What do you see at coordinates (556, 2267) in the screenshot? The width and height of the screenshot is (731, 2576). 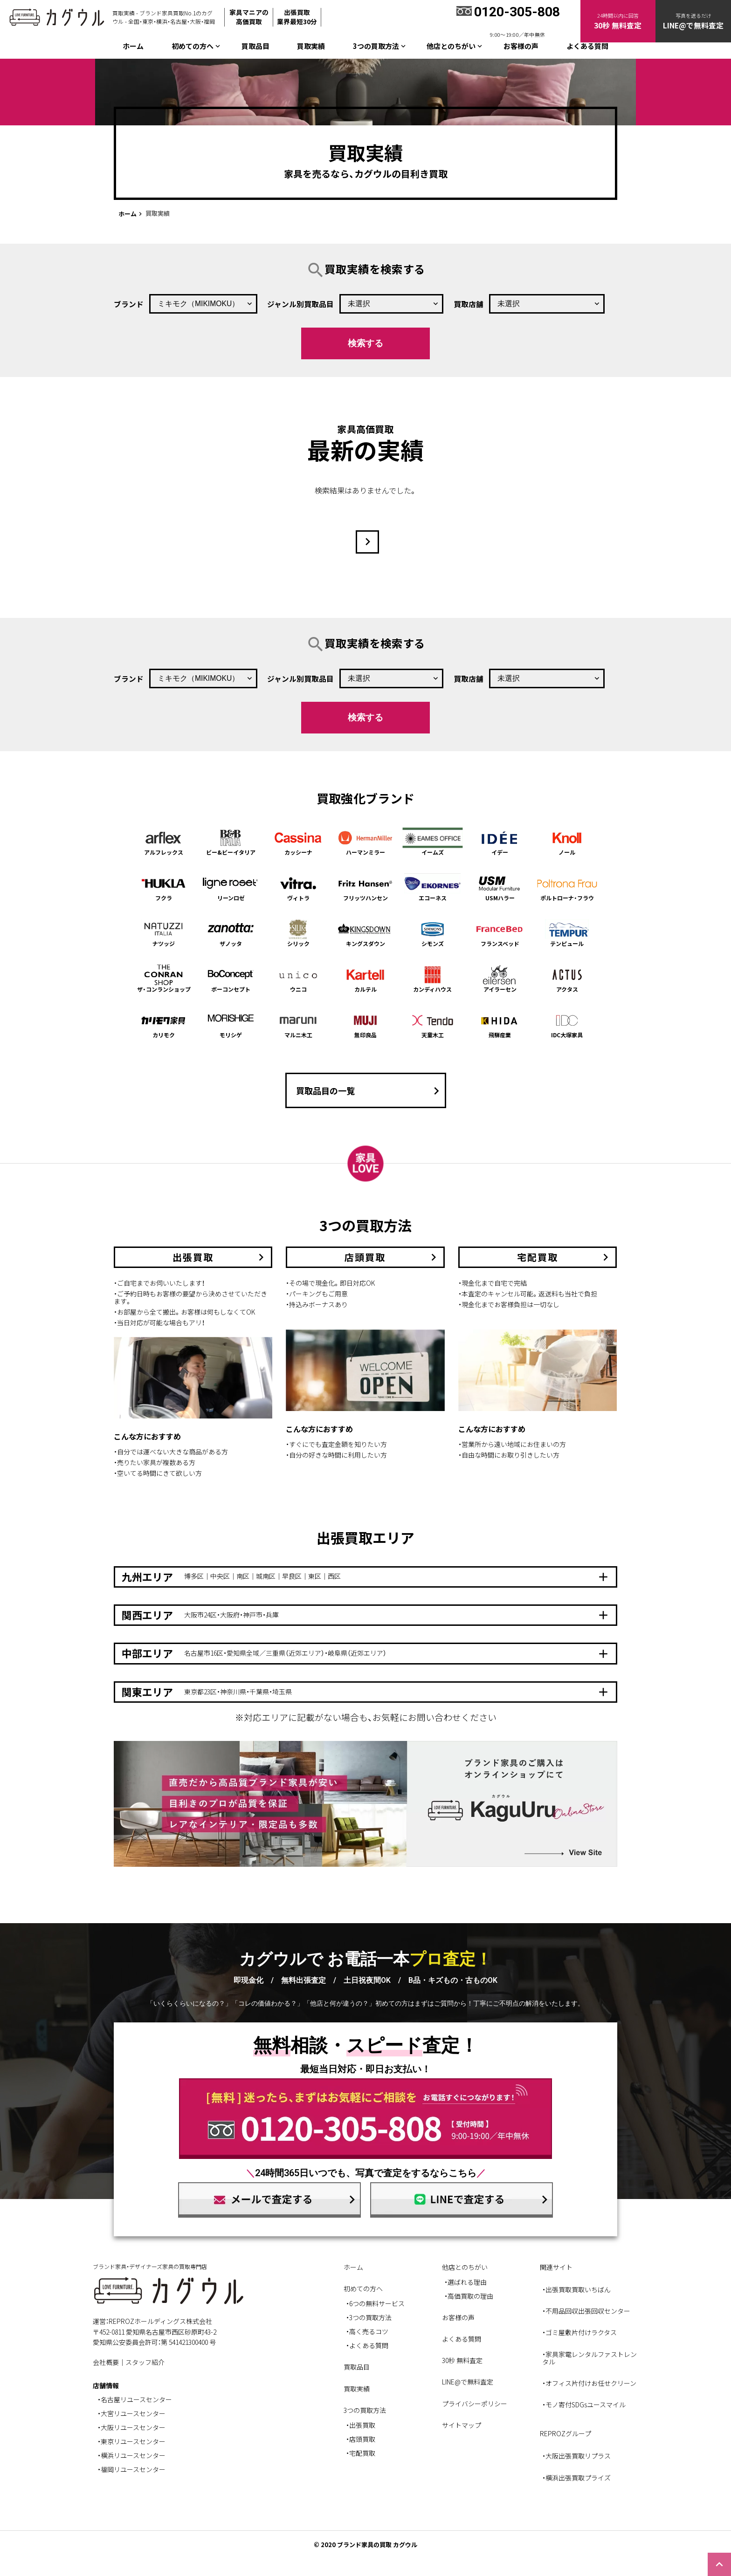 I see `関連サイト` at bounding box center [556, 2267].